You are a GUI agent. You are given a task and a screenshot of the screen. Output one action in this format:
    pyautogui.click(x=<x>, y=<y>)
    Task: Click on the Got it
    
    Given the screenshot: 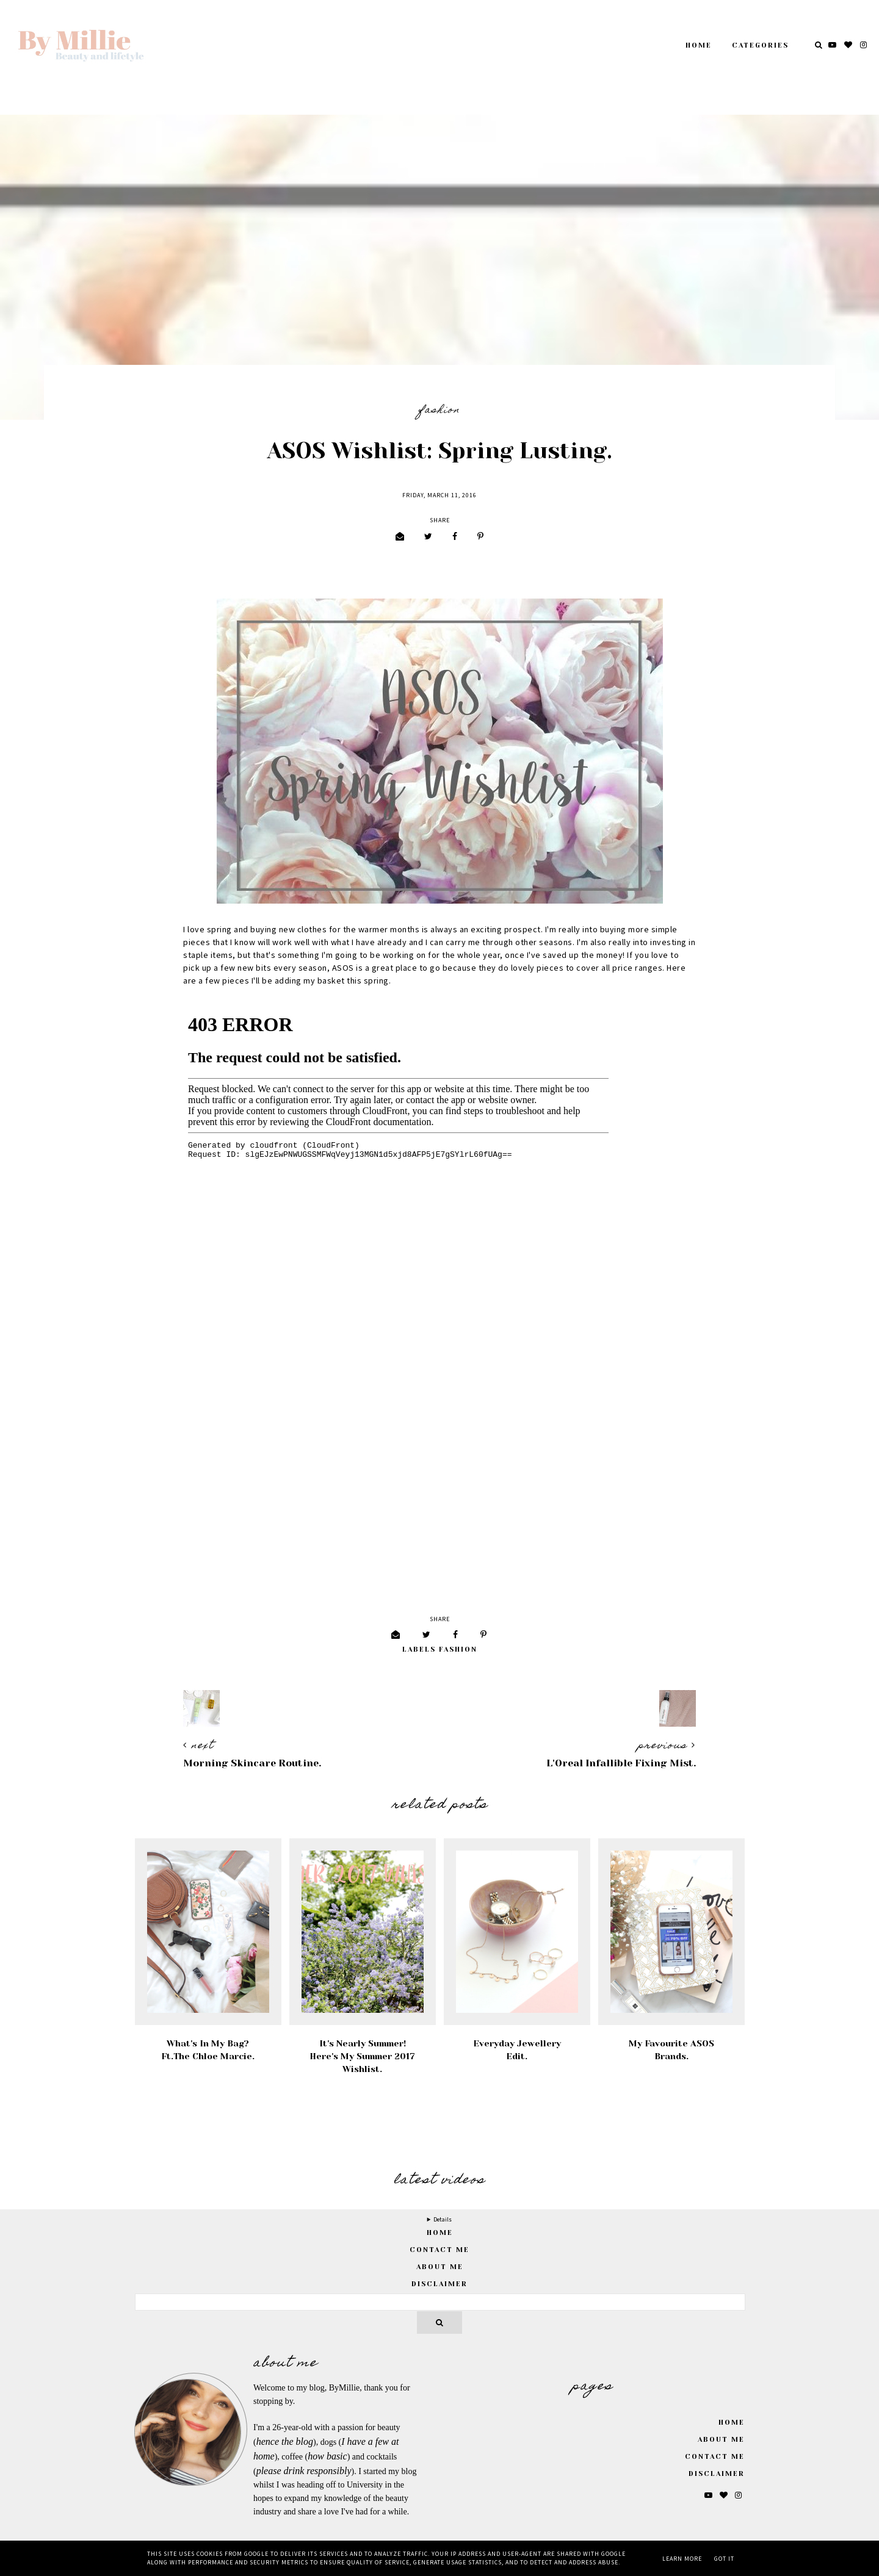 What is the action you would take?
    pyautogui.click(x=724, y=2559)
    